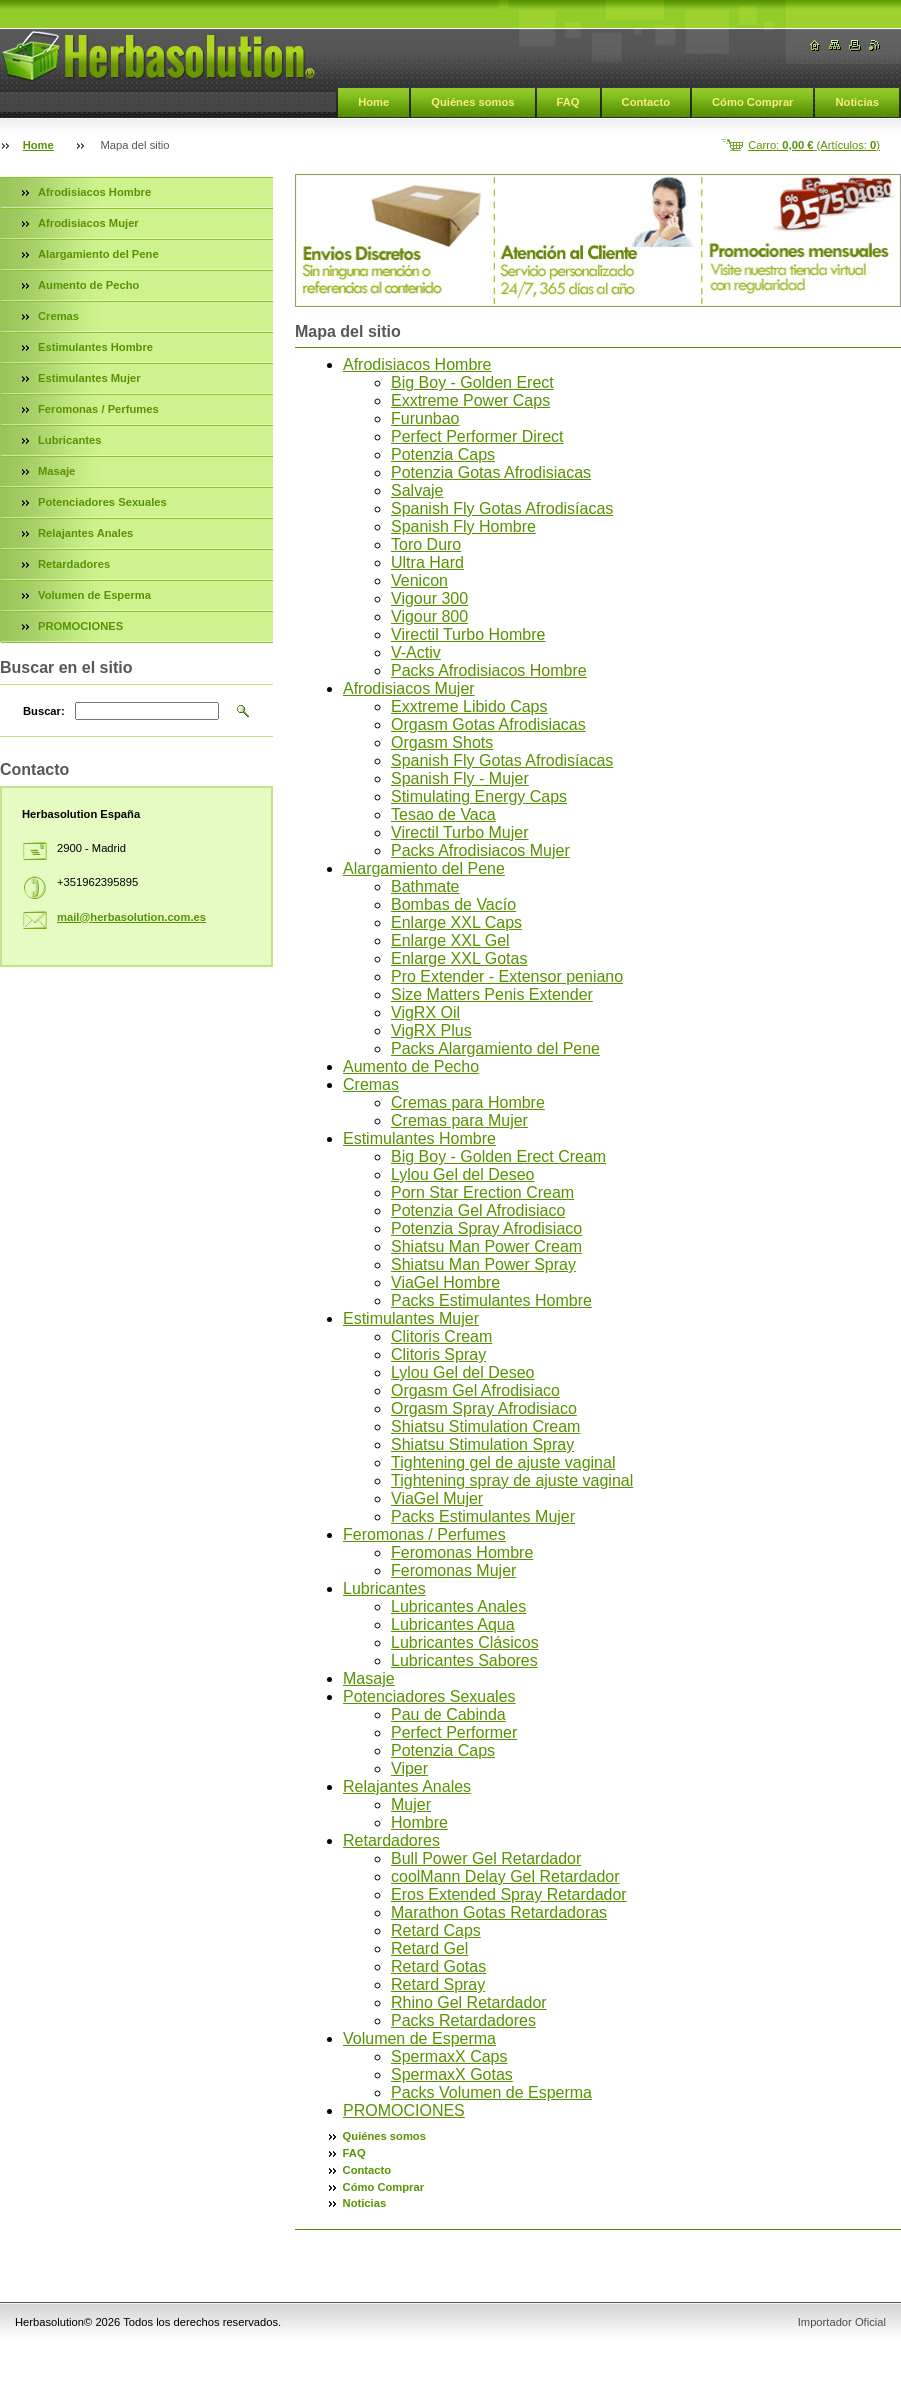 This screenshot has width=901, height=2392. I want to click on Feromonas / Perfumes, so click(424, 1534).